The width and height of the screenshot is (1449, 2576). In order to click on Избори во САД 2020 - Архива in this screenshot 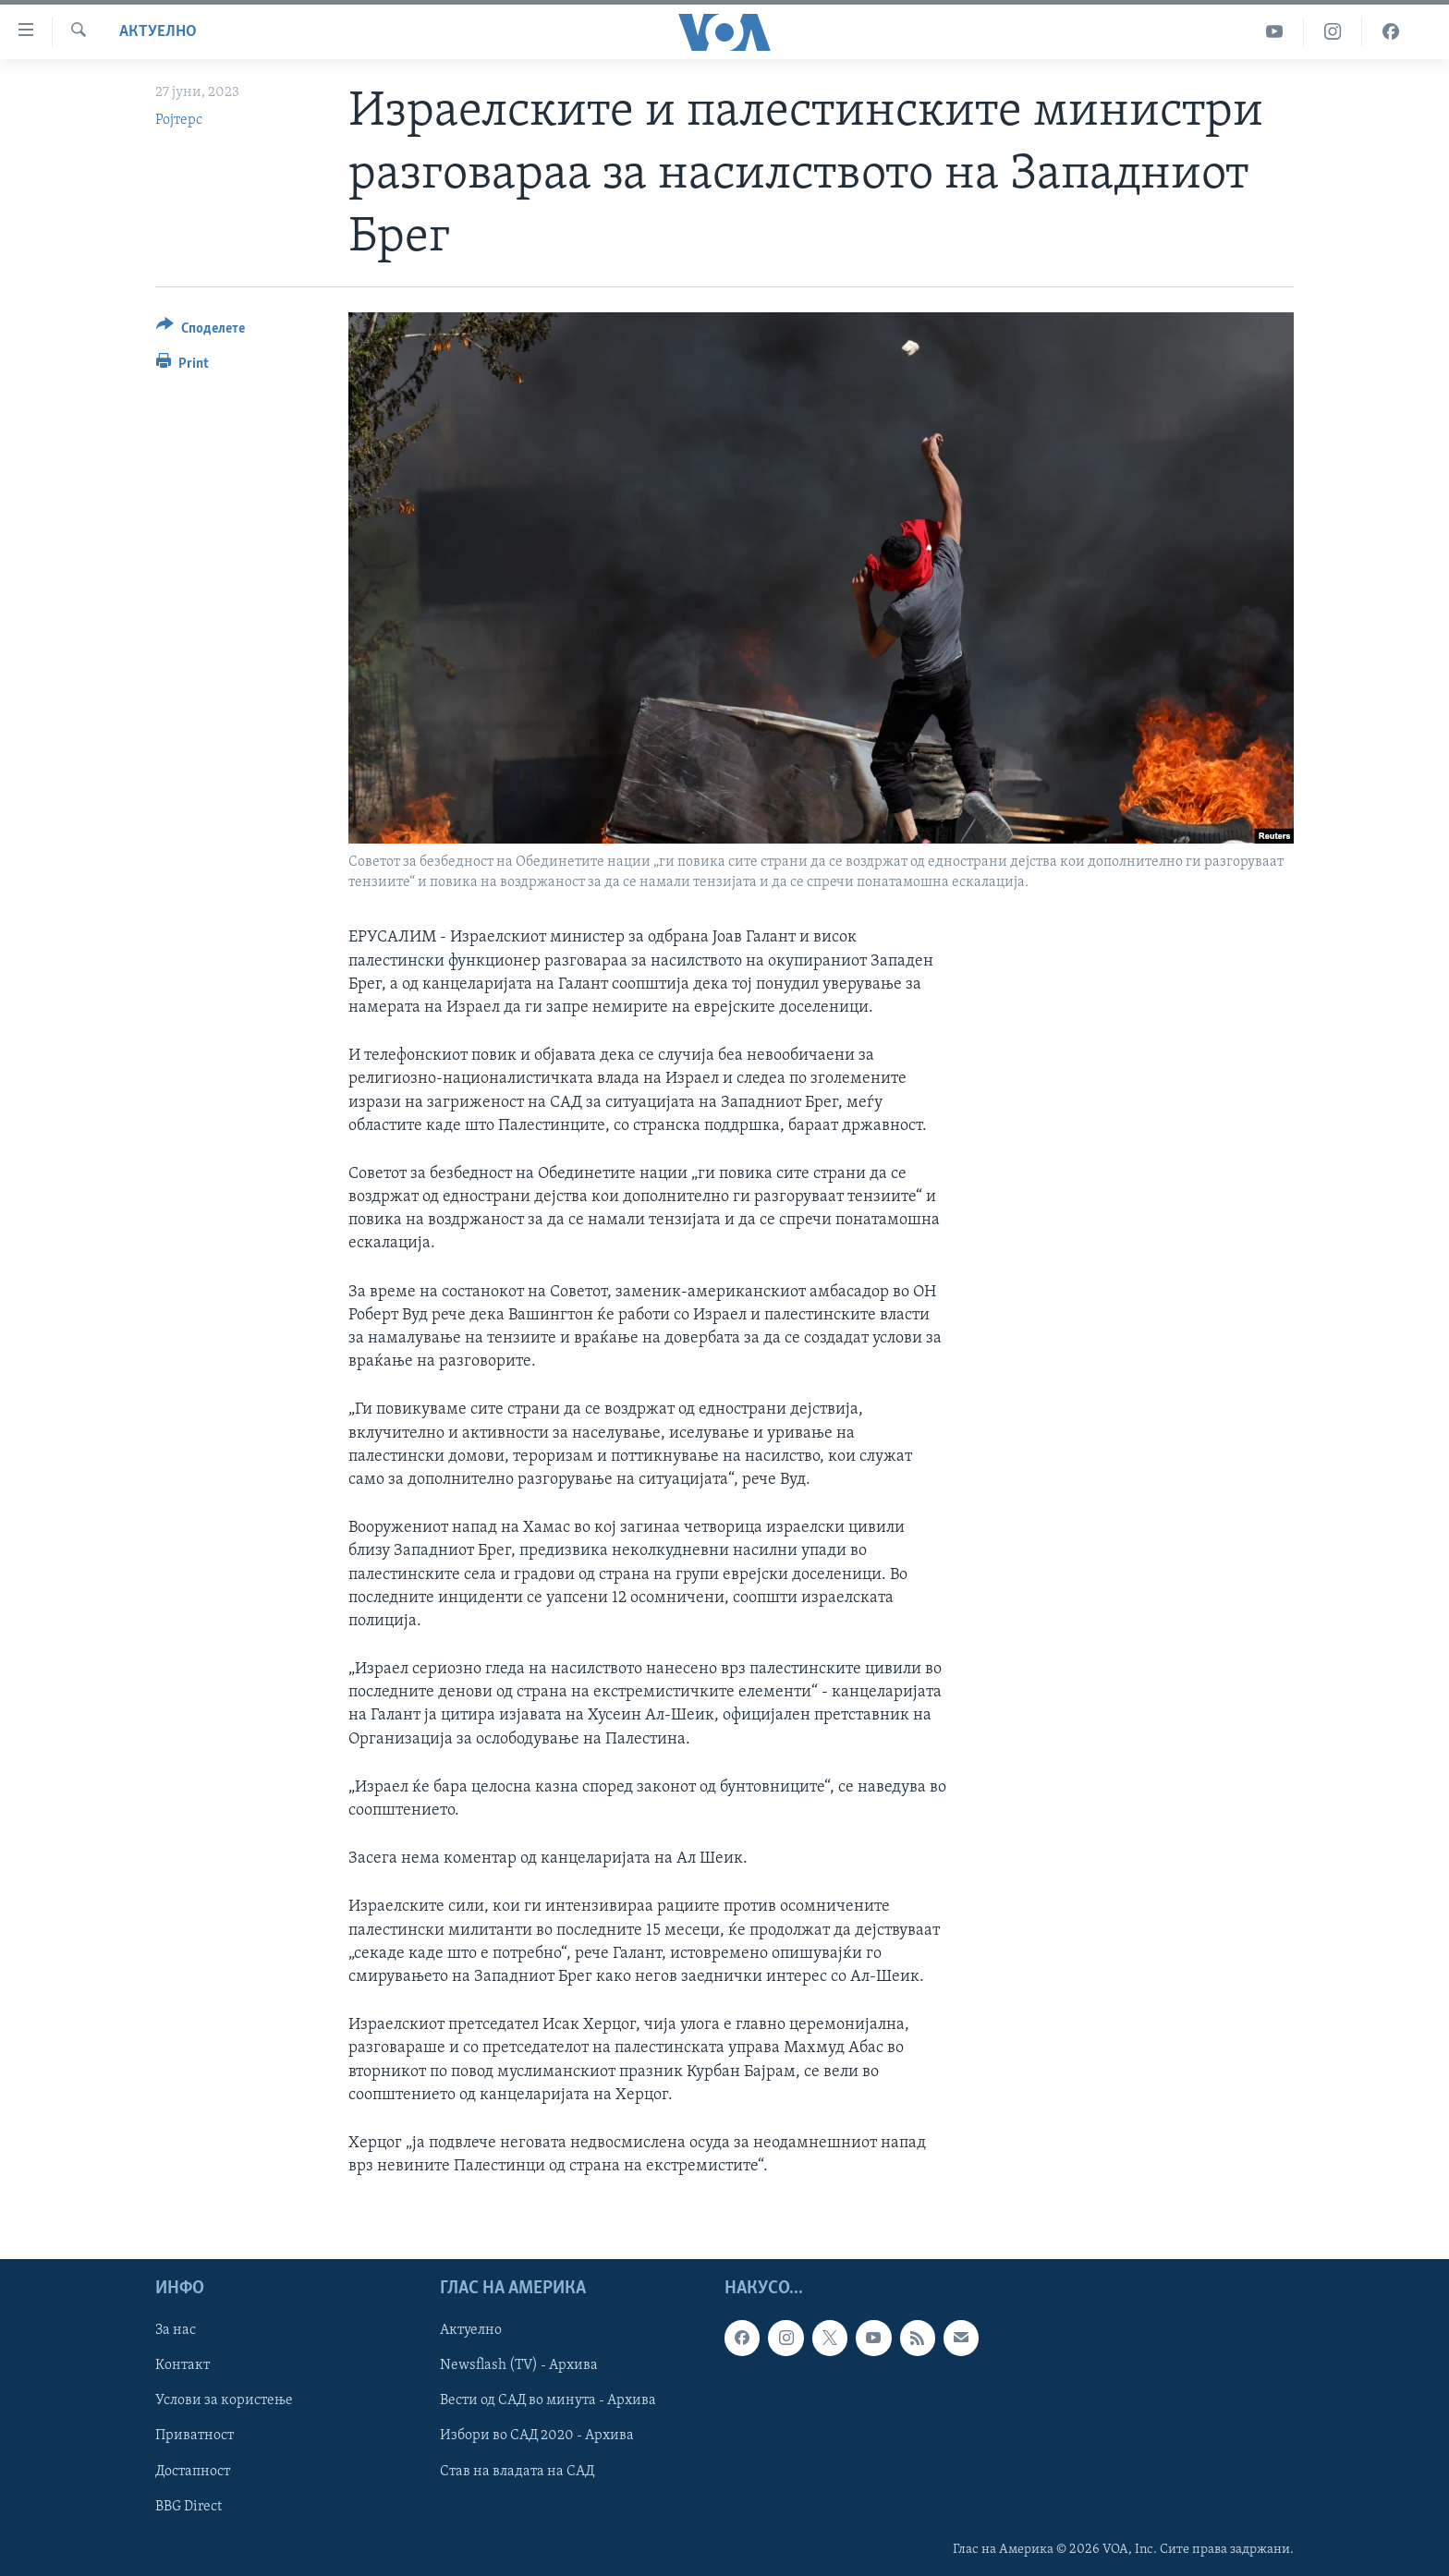, I will do `click(537, 2436)`.